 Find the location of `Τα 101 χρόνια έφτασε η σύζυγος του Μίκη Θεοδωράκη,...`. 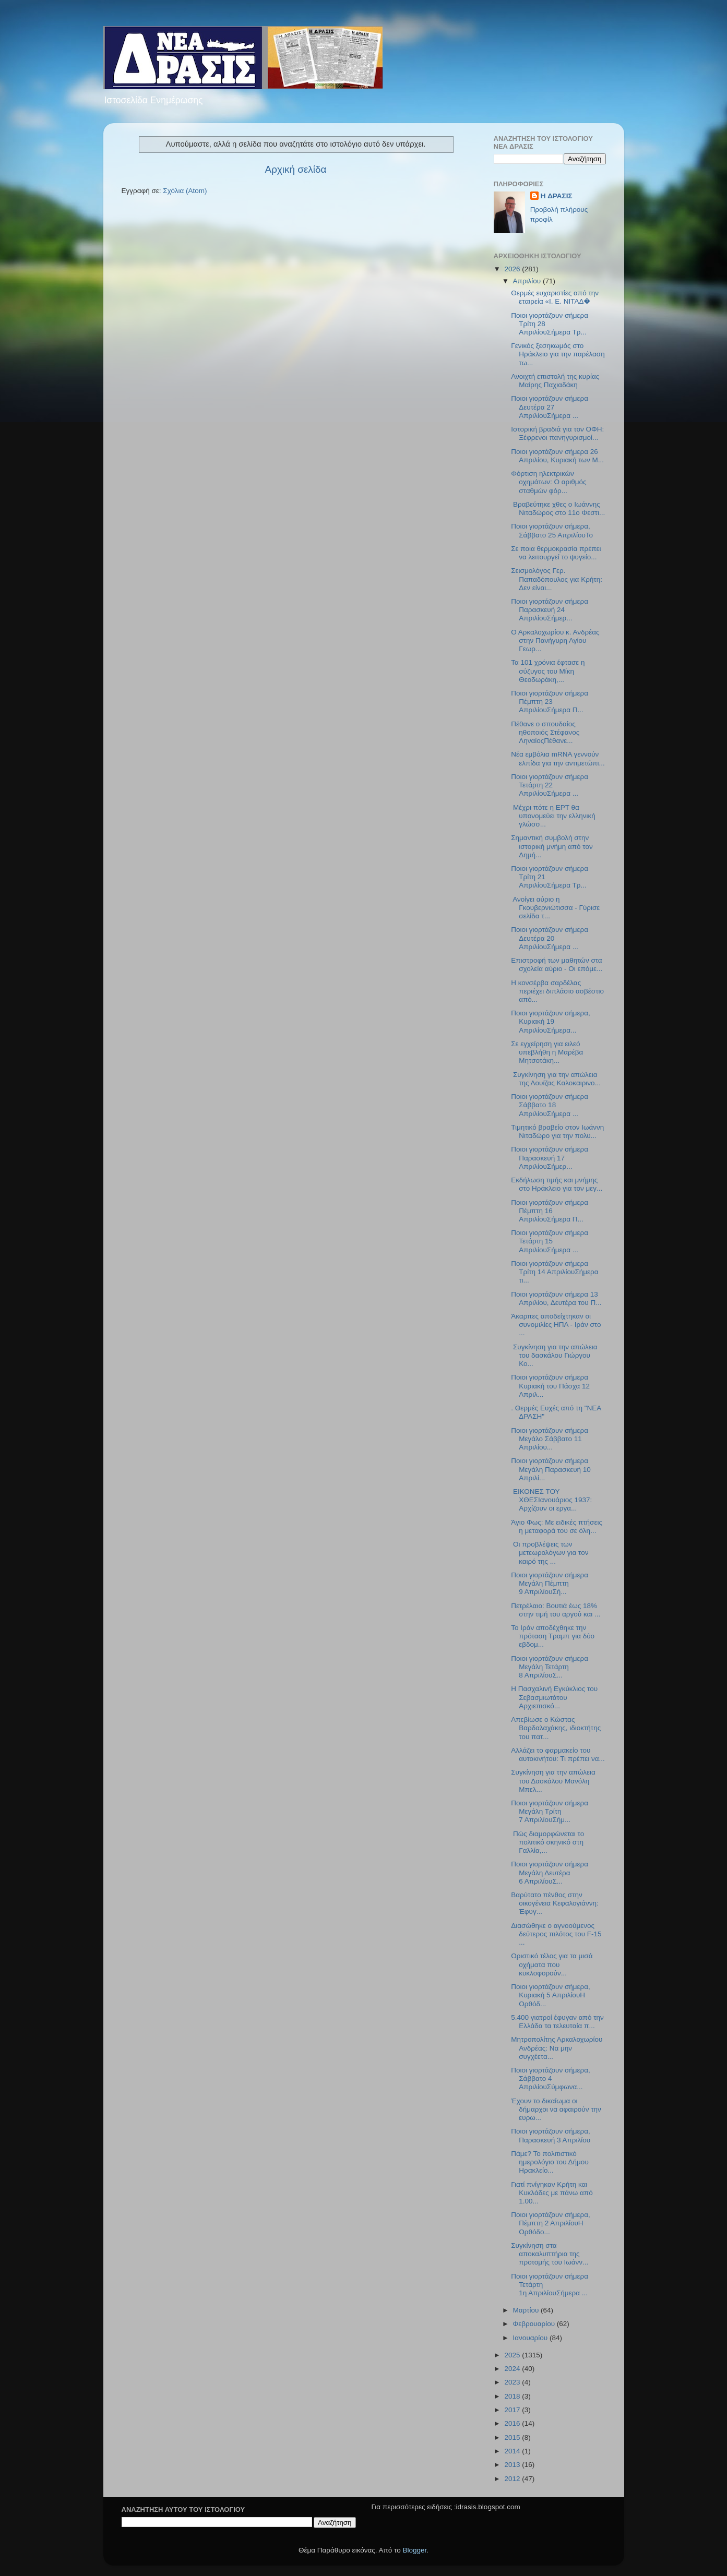

Τα 101 χρόνια έφτασε η σύζυγος του Μίκη Θεοδωράκη,... is located at coordinates (548, 670).